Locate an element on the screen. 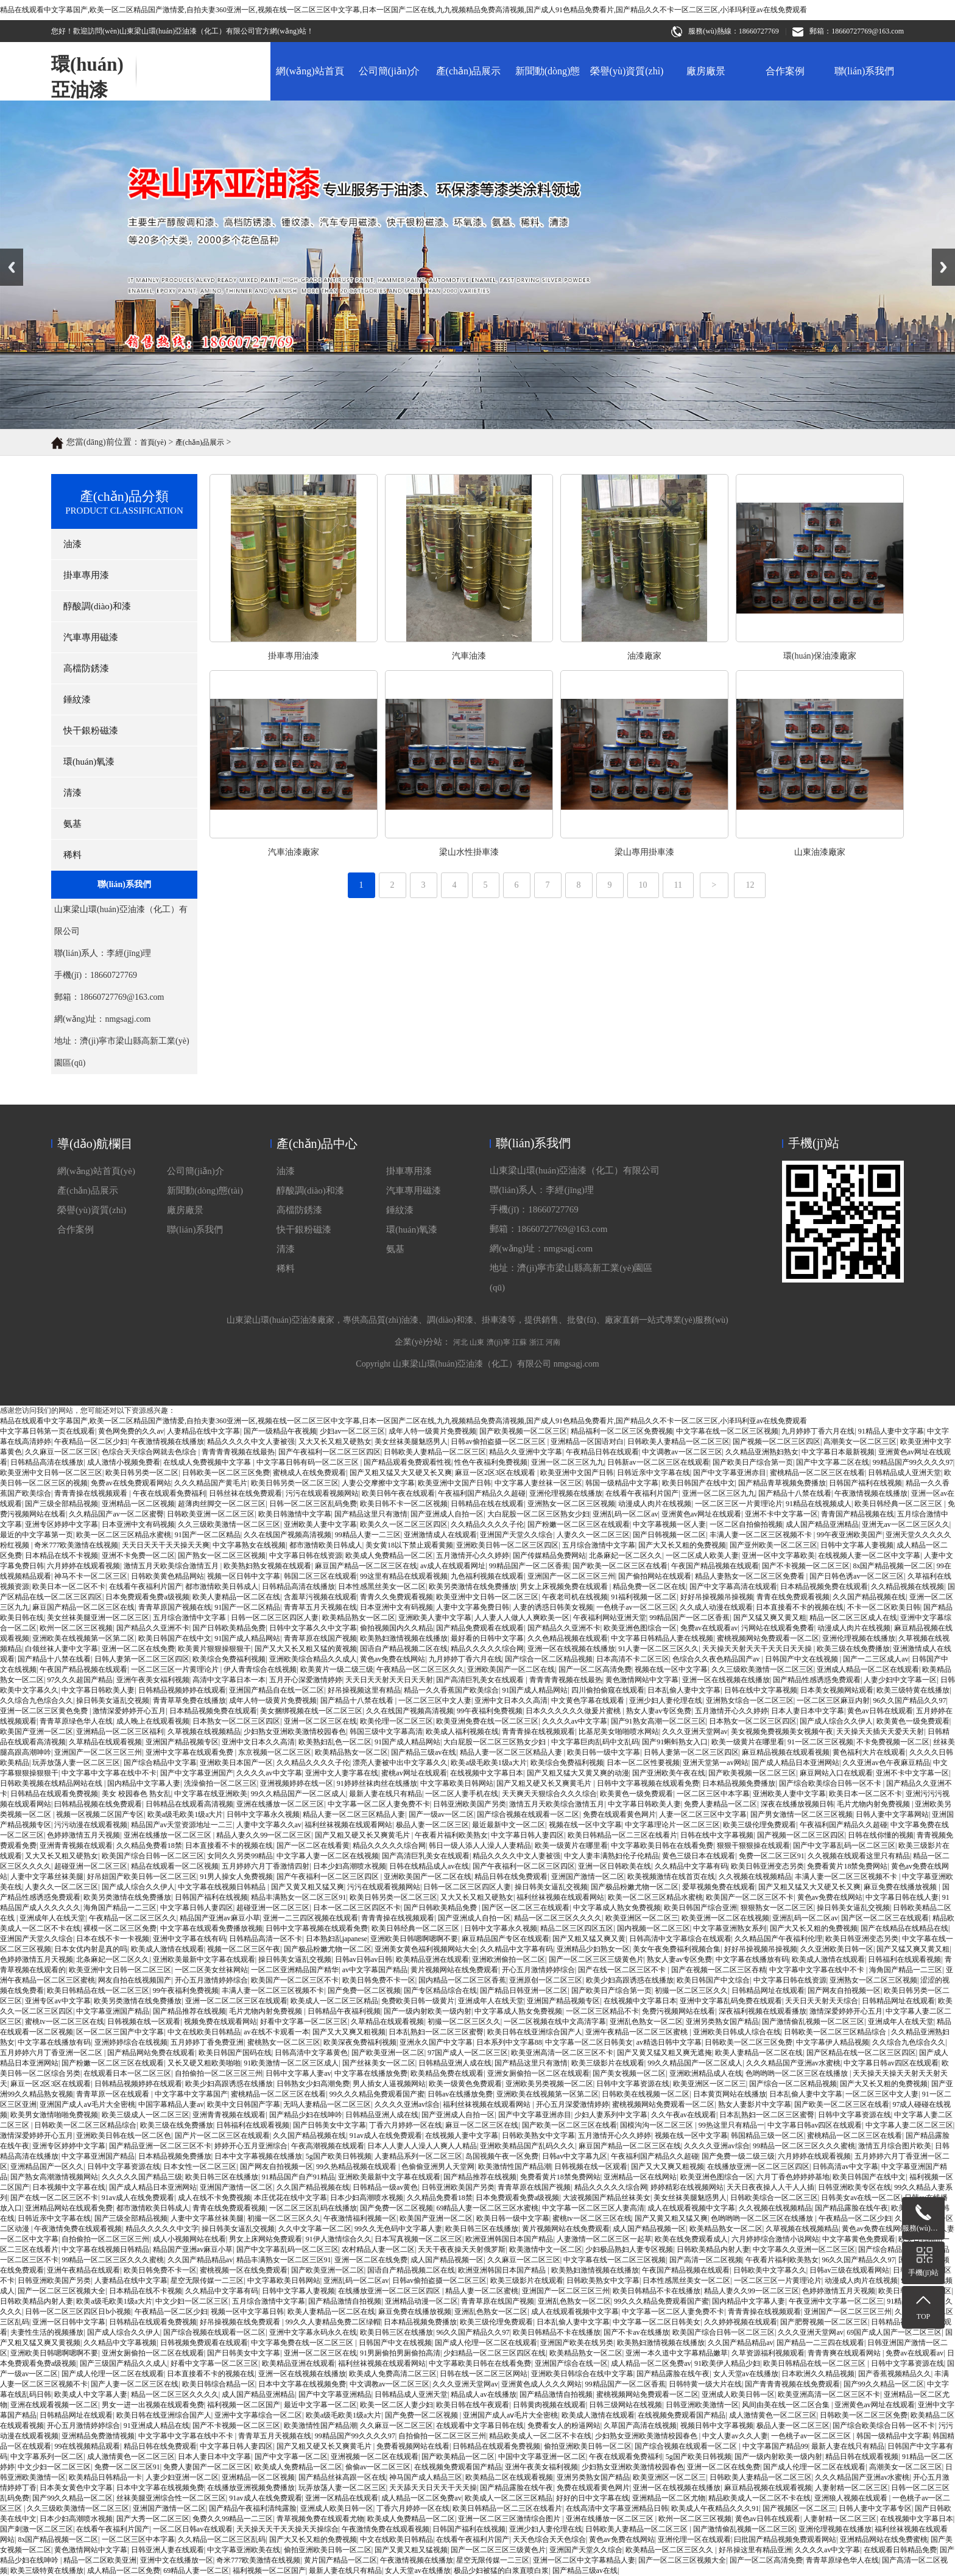 Image resolution: width=955 pixels, height=2576 pixels. 日韩中文字幕资源在线 is located at coordinates (632, 2083).